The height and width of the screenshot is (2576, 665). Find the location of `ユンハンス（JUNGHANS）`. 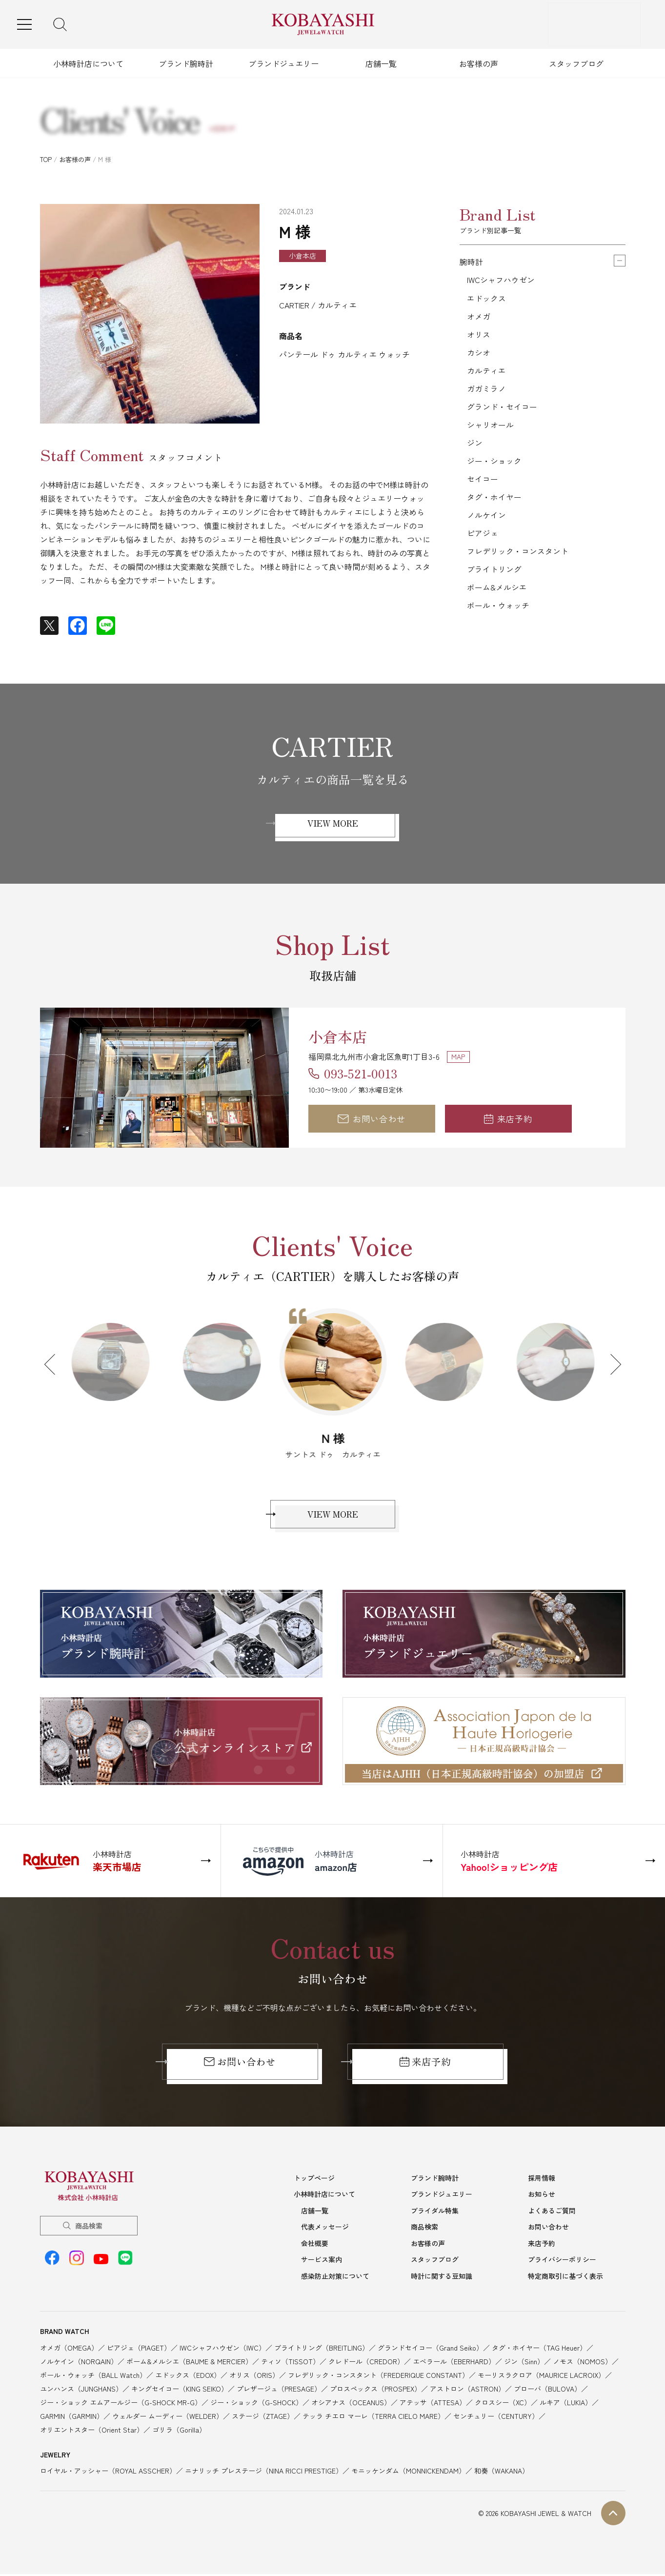

ユンハンス（JUNGHANS） is located at coordinates (81, 2390).